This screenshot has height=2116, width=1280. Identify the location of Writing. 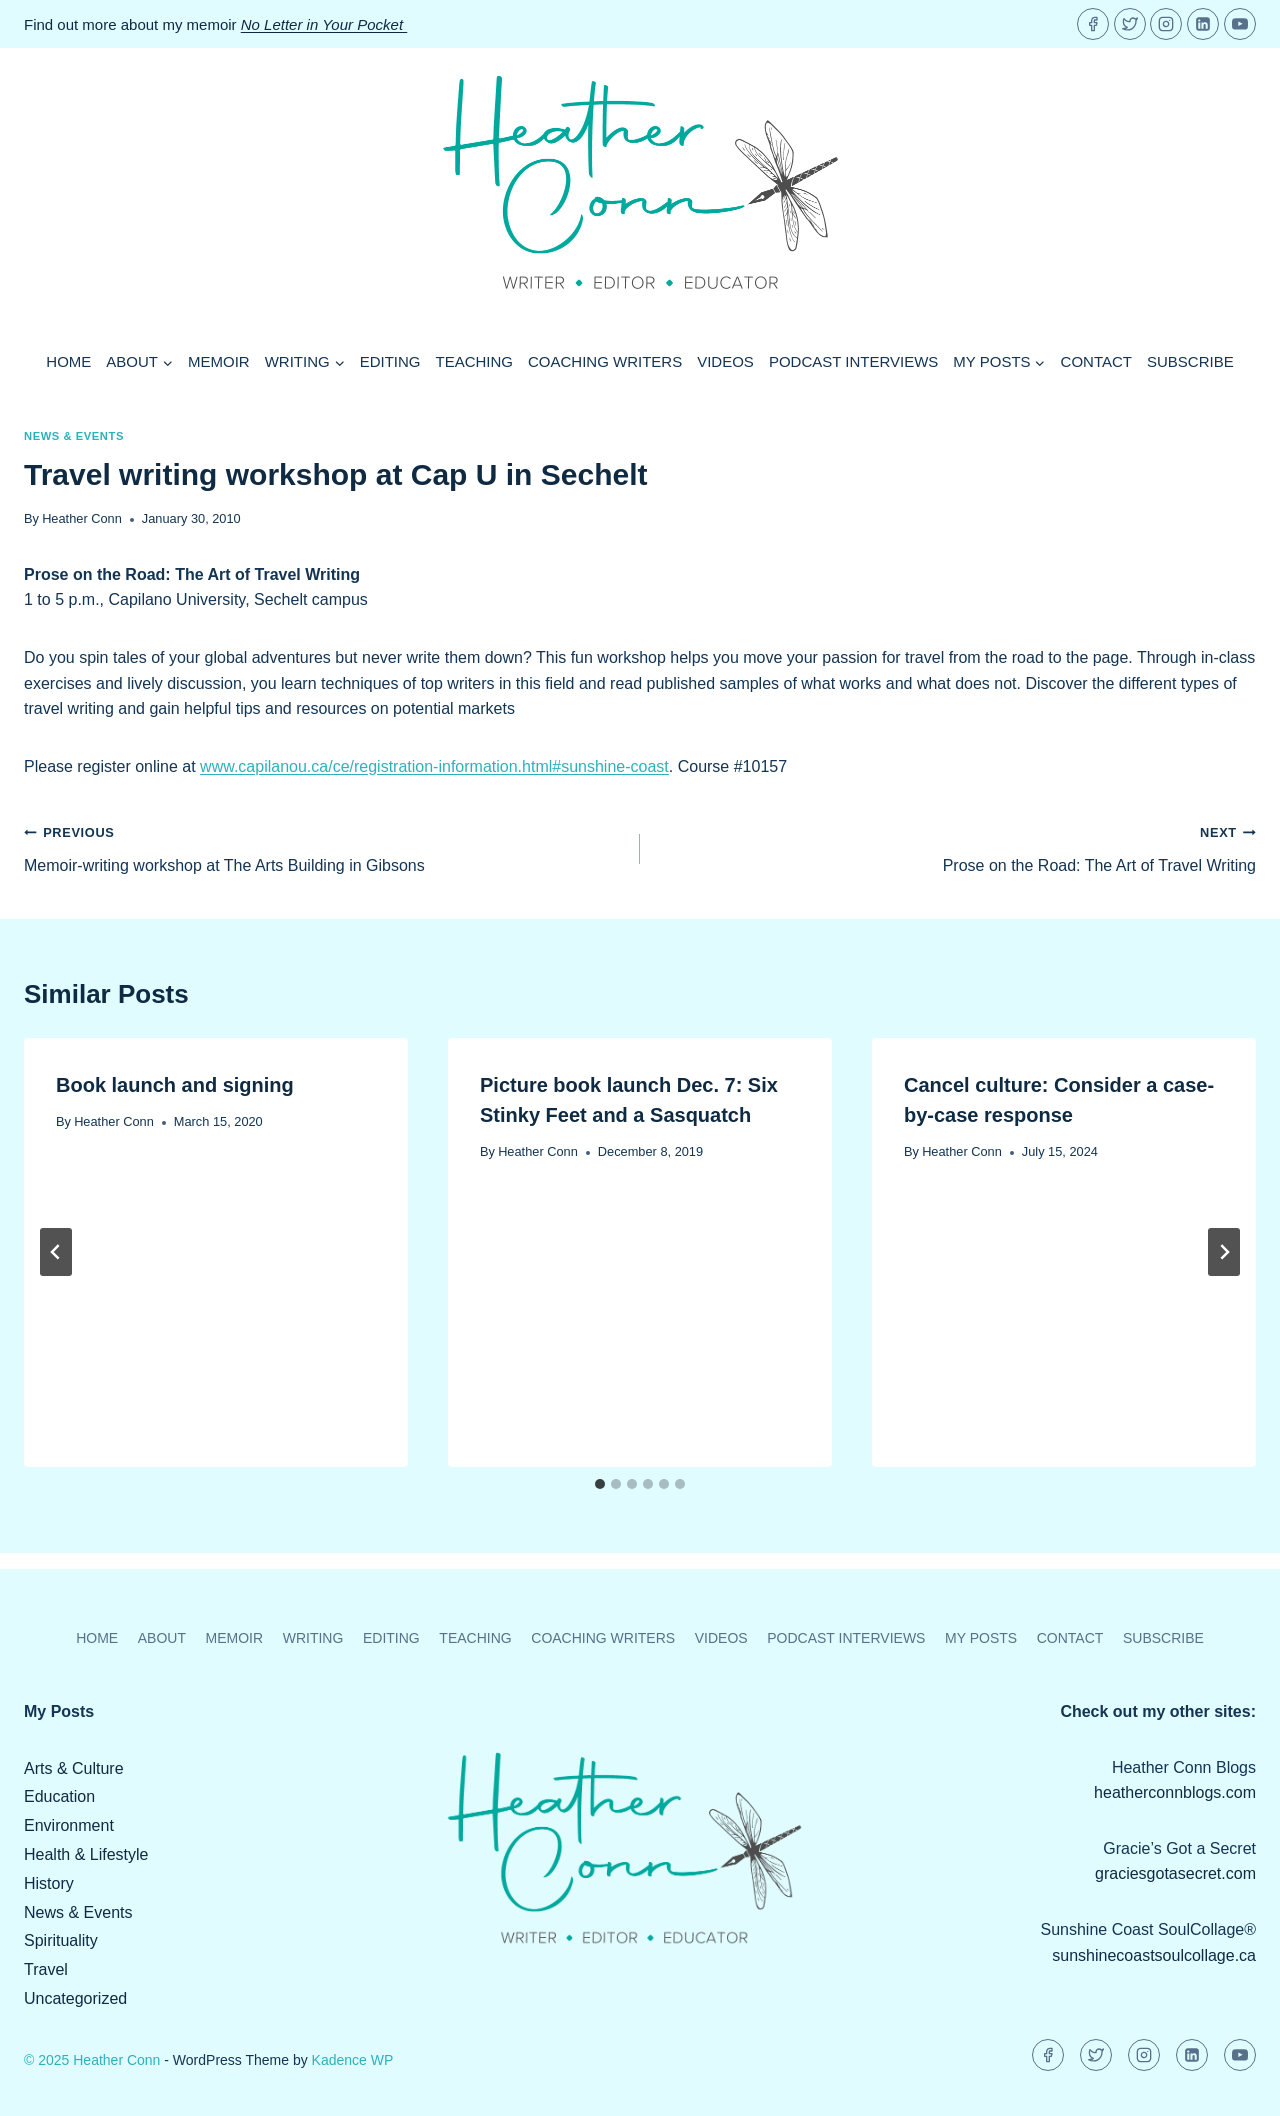
(313, 1638).